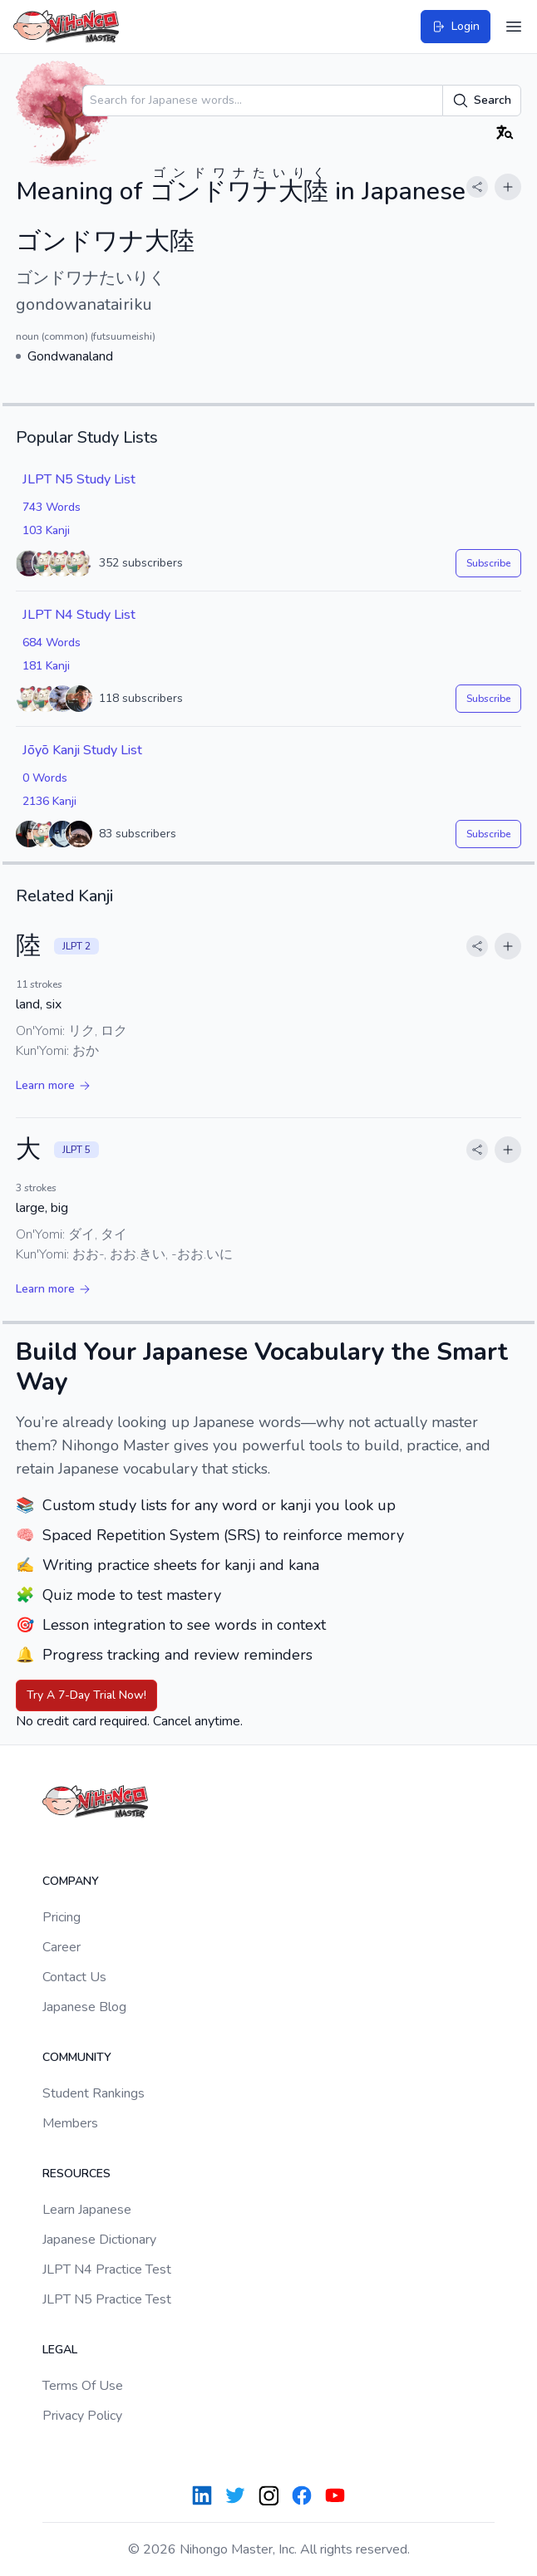 The width and height of the screenshot is (537, 2576). What do you see at coordinates (59, 2350) in the screenshot?
I see `Legal` at bounding box center [59, 2350].